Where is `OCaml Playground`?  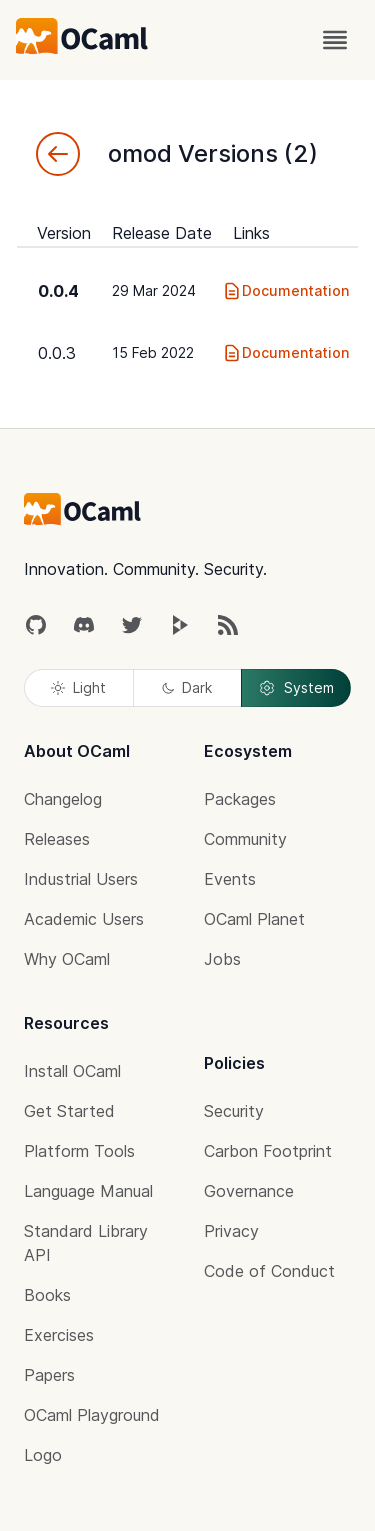 OCaml Playground is located at coordinates (92, 1415).